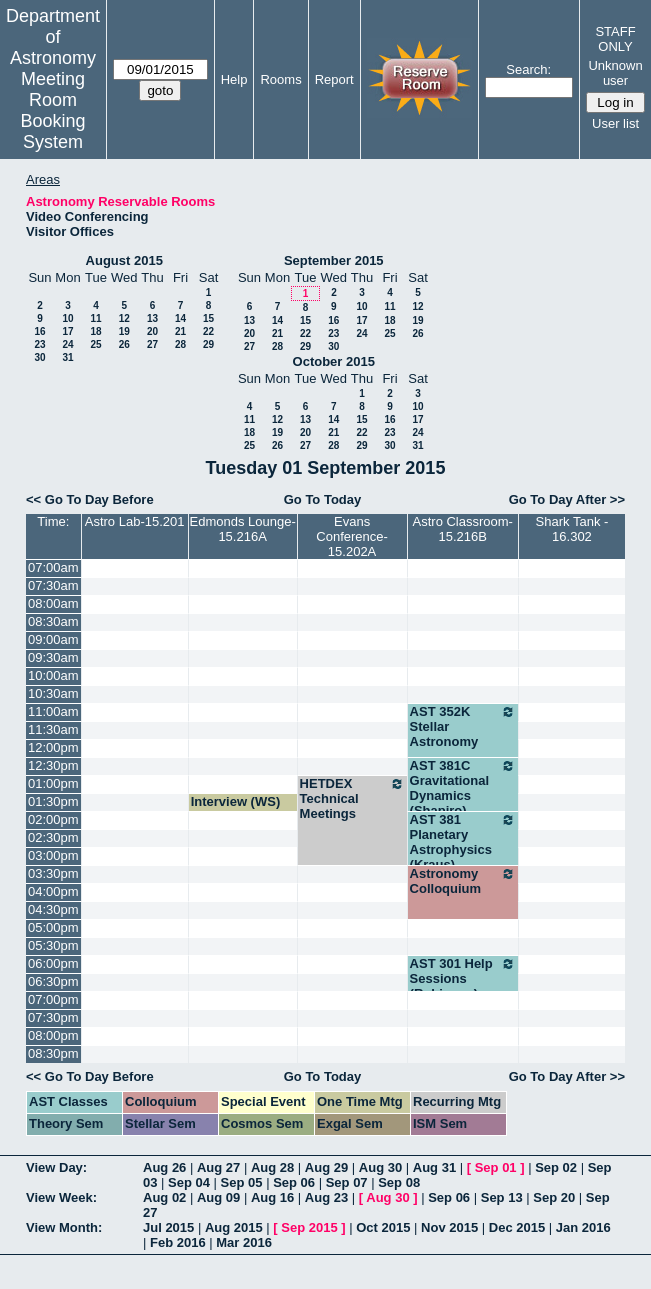 This screenshot has width=651, height=1289. Describe the element at coordinates (53, 1017) in the screenshot. I see `07:30pm` at that location.